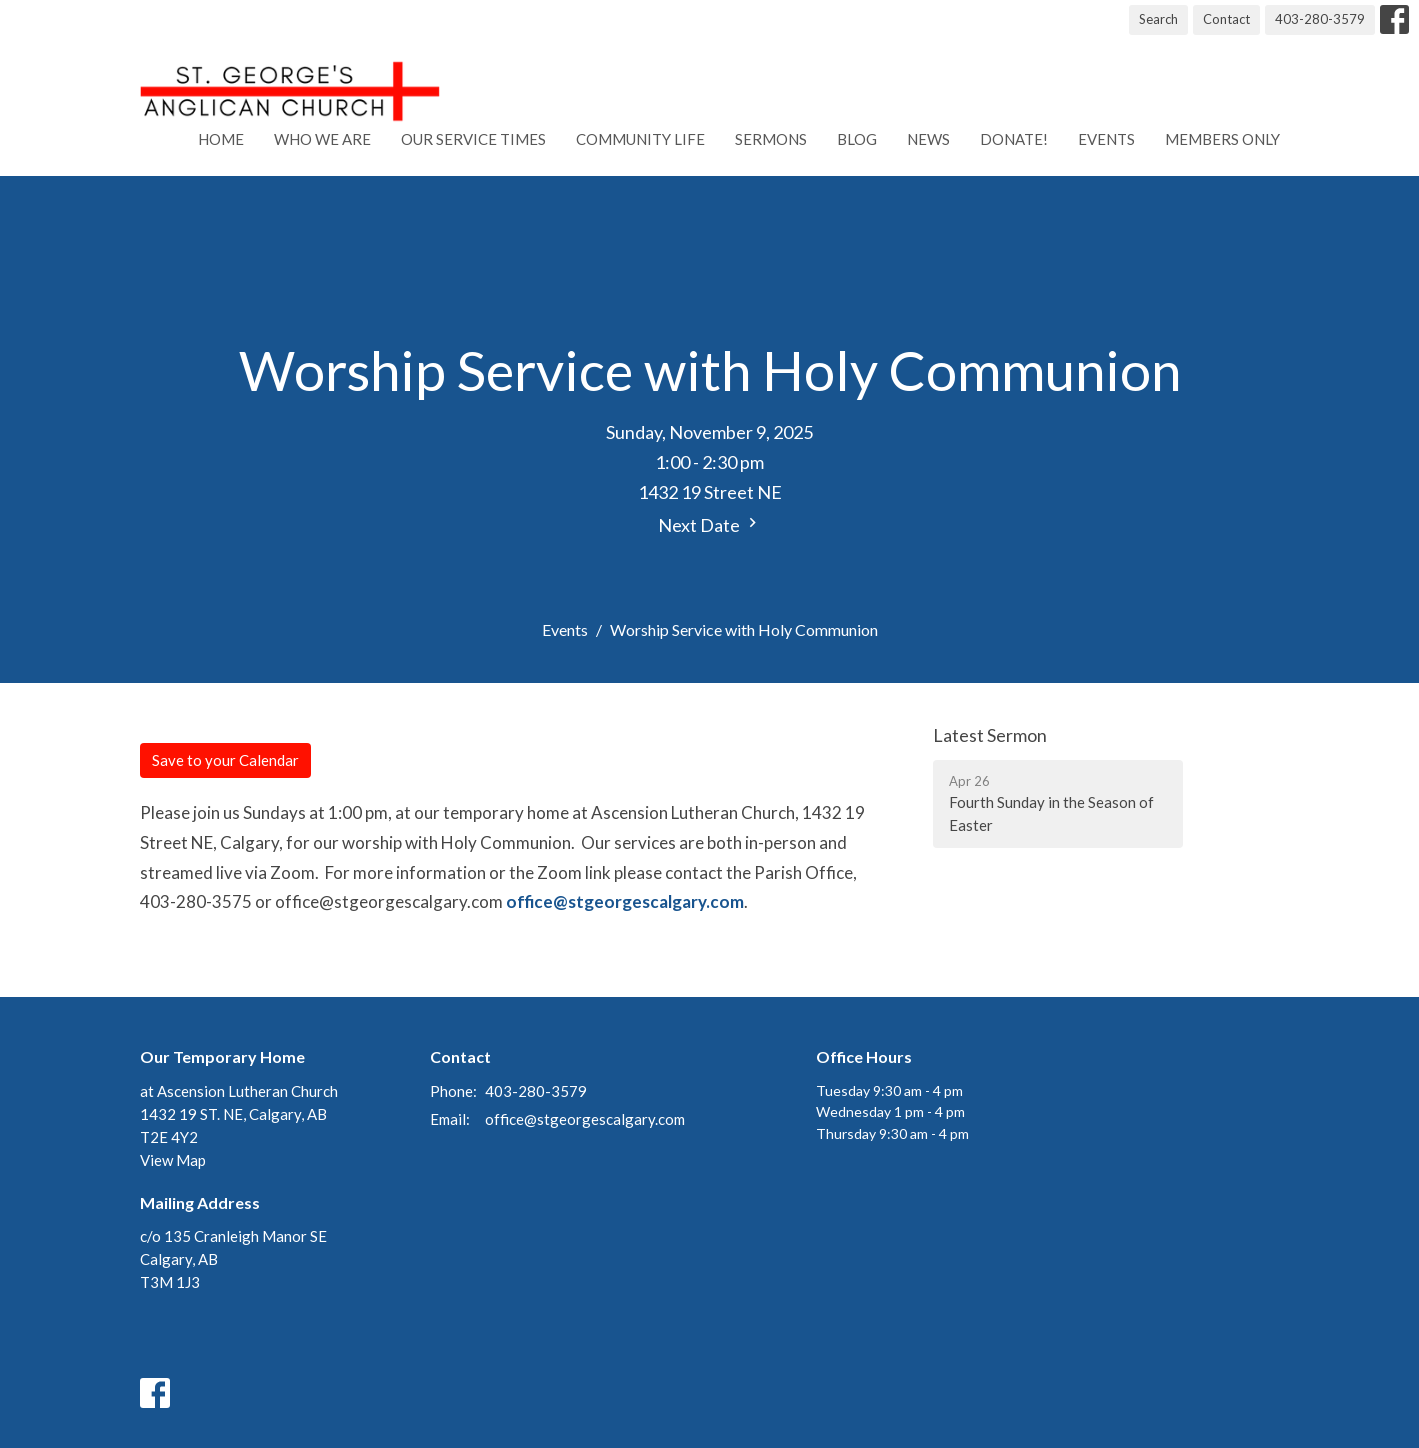 The height and width of the screenshot is (1448, 1419). Describe the element at coordinates (225, 760) in the screenshot. I see `Save to your Calendar` at that location.